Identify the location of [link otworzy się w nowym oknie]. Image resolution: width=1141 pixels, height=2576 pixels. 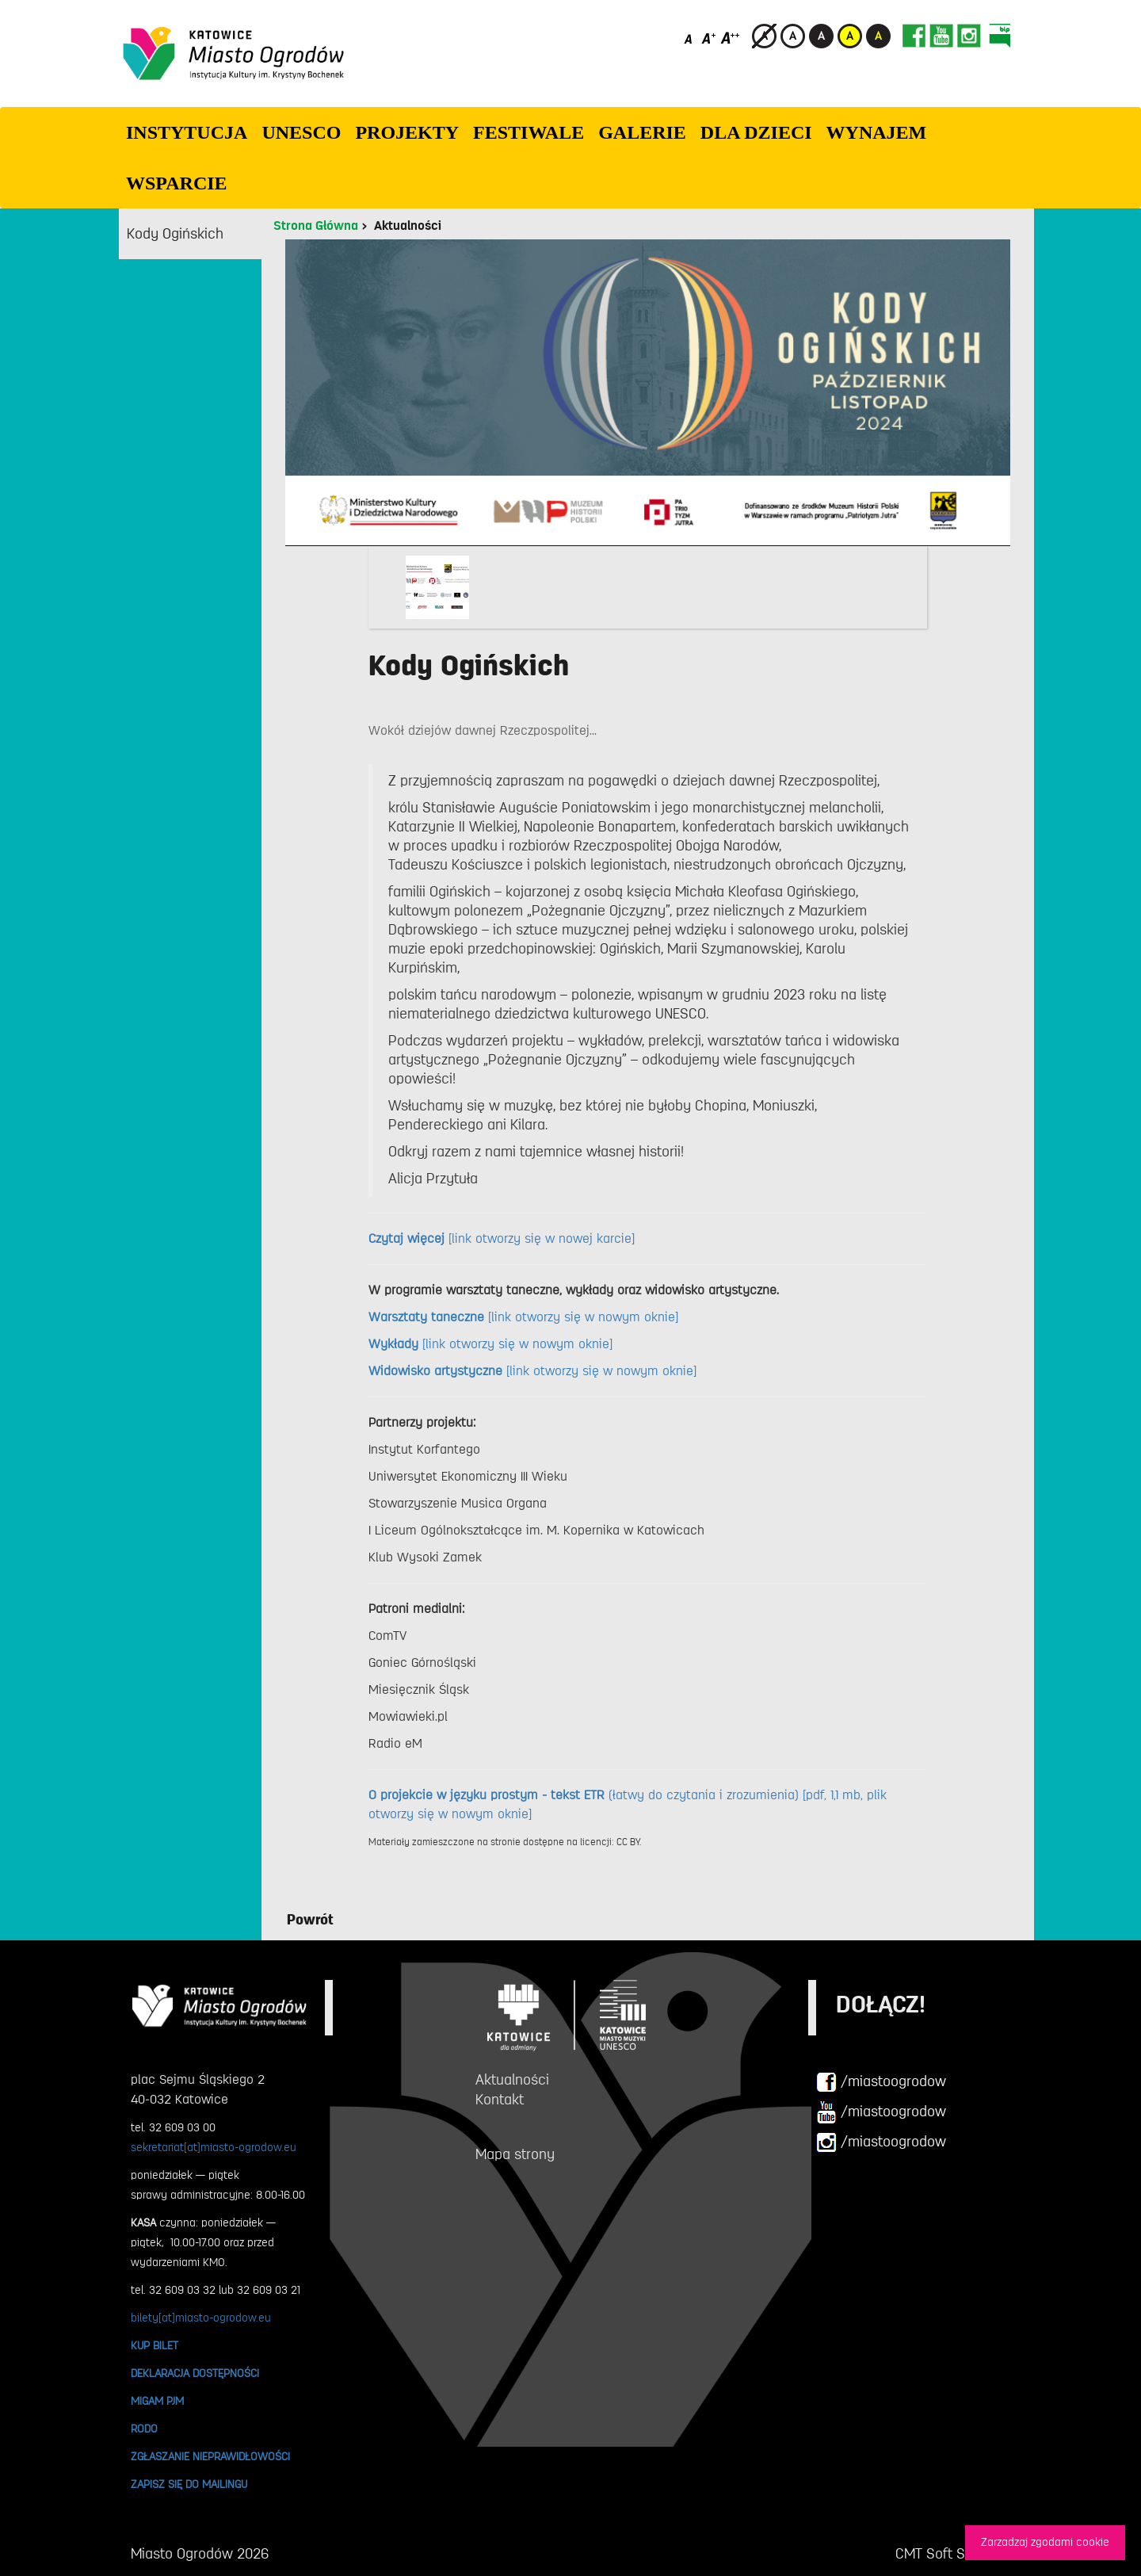
(523, 1317).